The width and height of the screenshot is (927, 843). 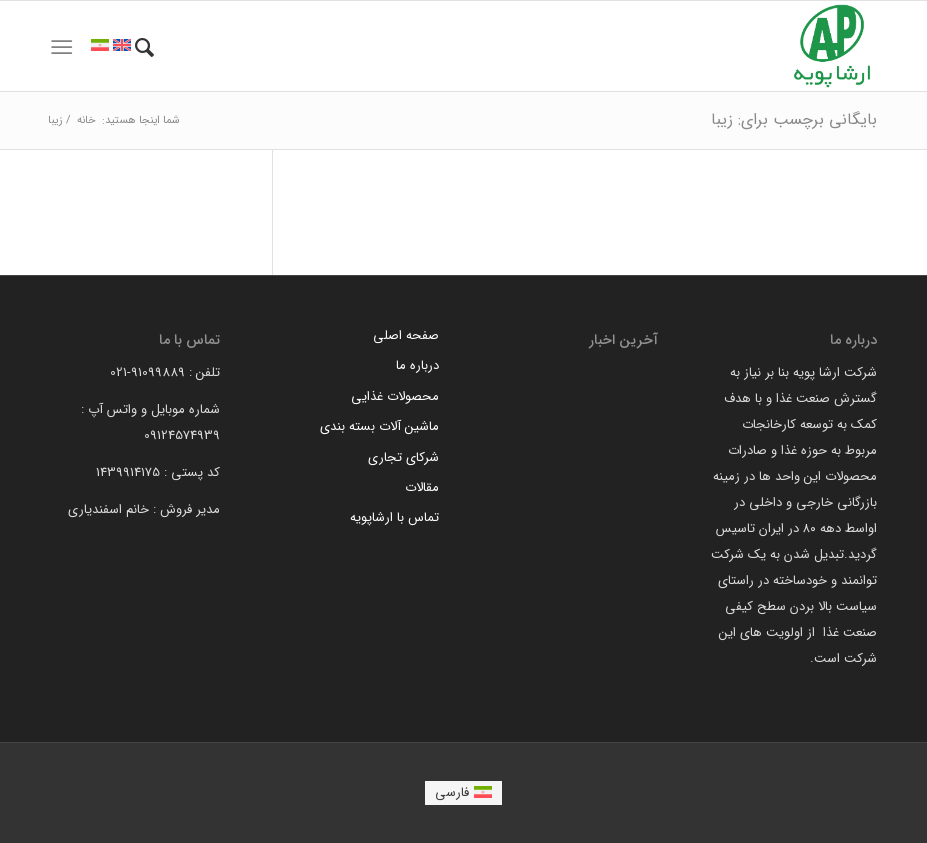 I want to click on محصولات غذایی, so click(x=395, y=396).